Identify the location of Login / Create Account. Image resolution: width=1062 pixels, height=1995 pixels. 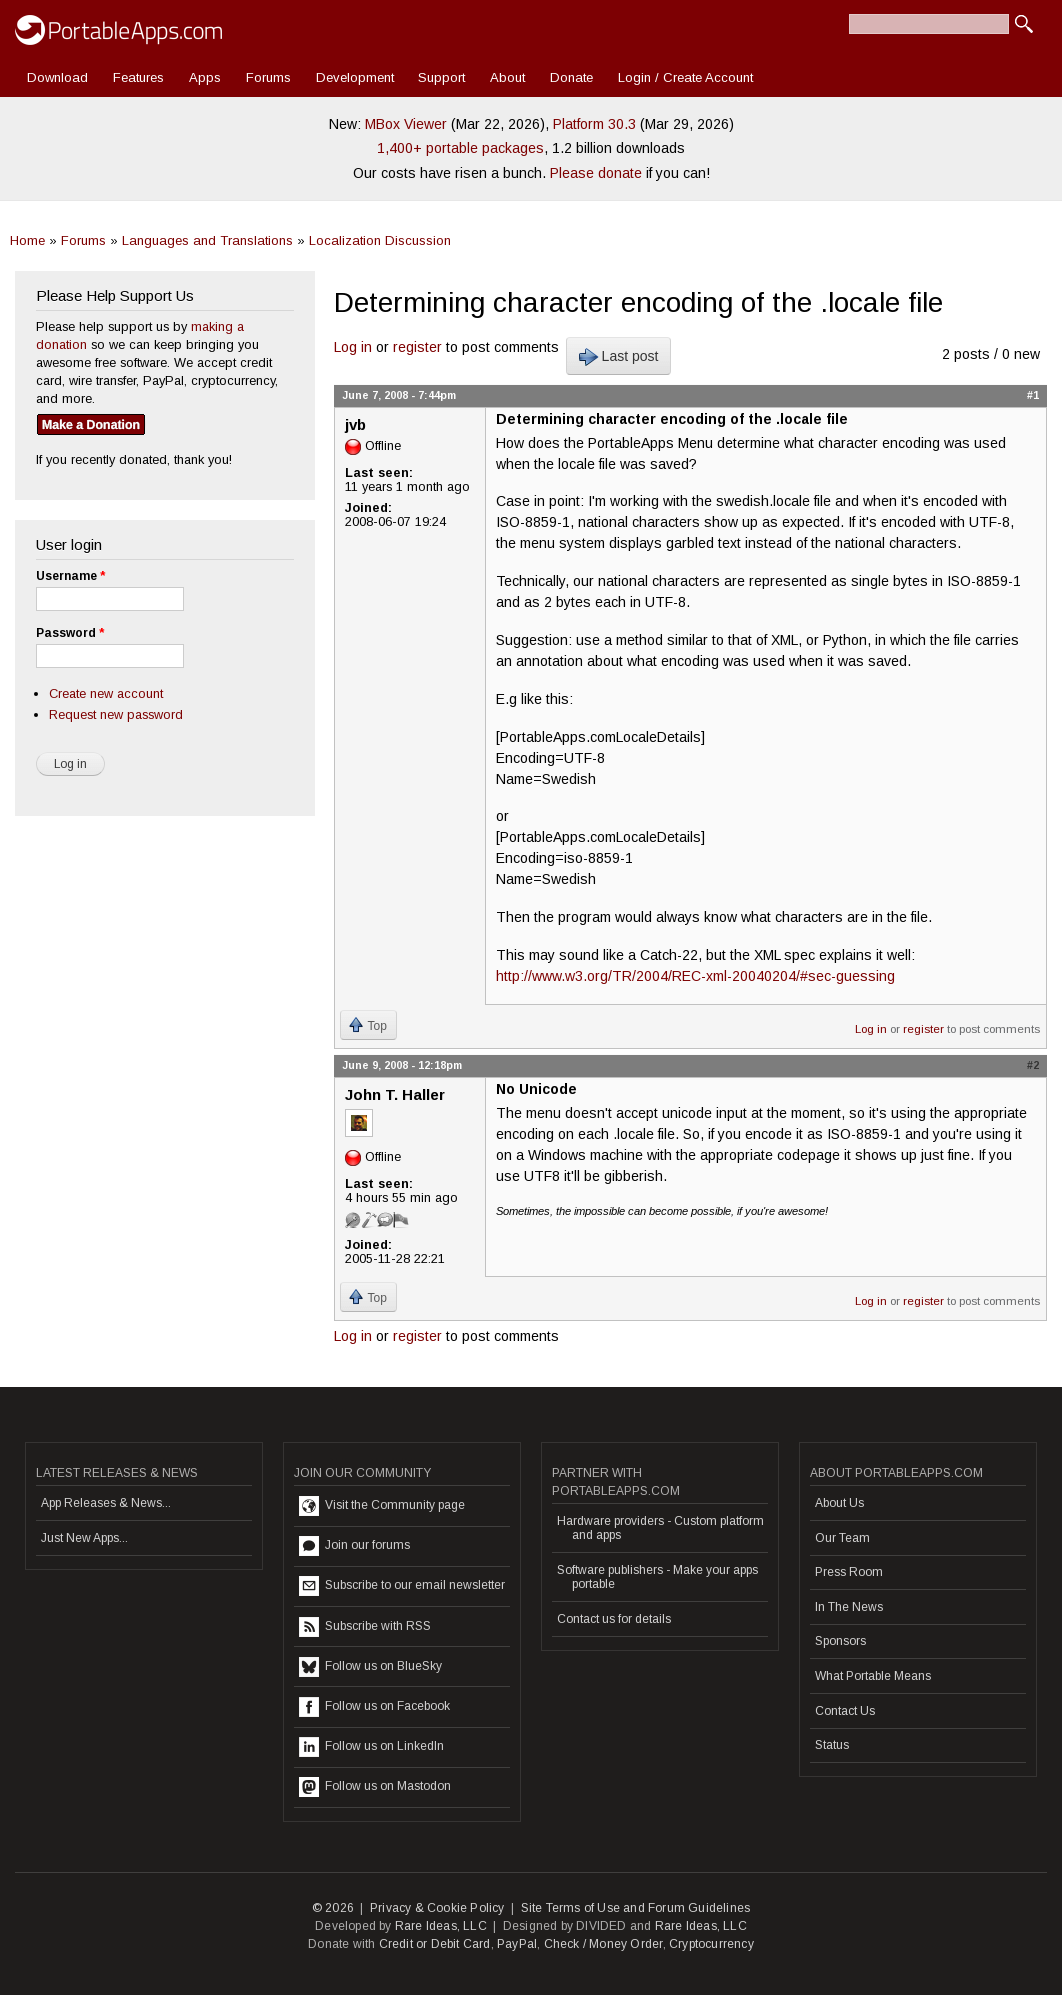
(685, 77).